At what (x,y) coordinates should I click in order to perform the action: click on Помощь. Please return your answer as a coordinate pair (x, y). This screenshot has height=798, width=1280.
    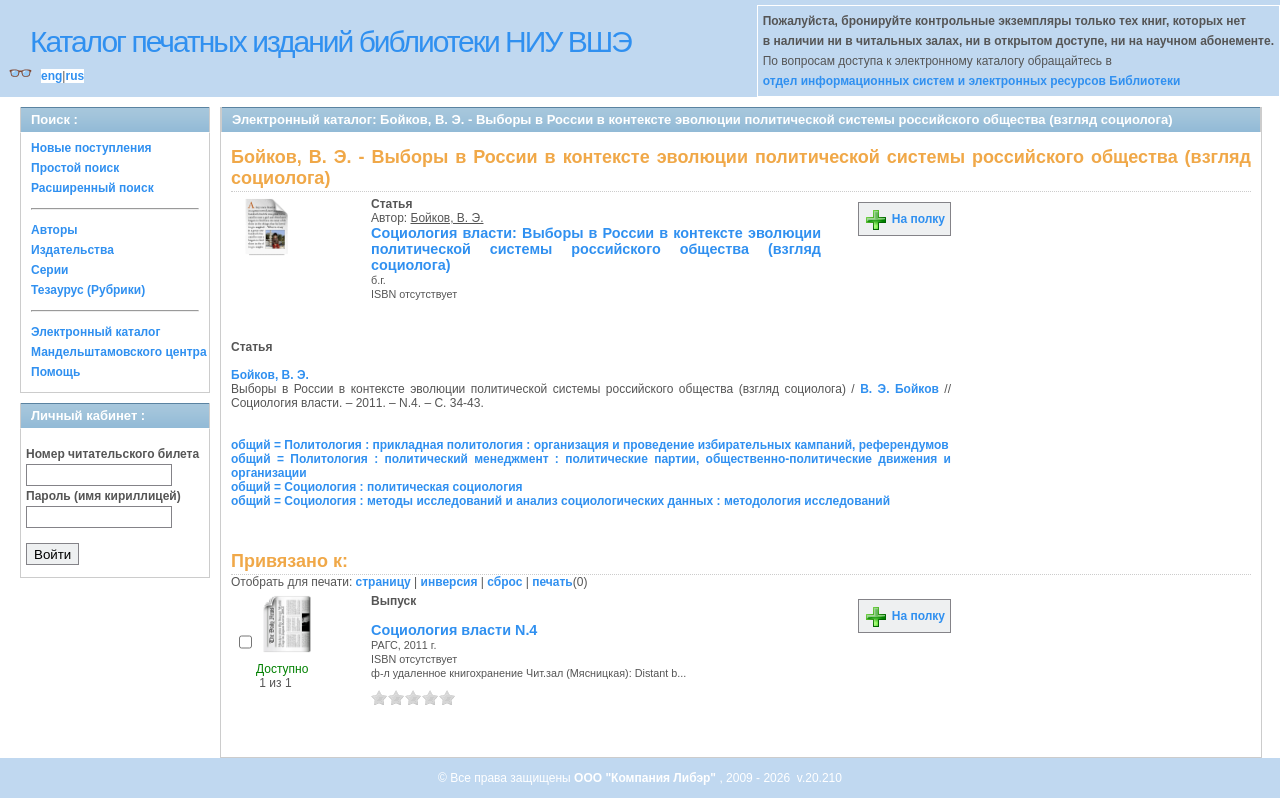
    Looking at the image, I should click on (55, 372).